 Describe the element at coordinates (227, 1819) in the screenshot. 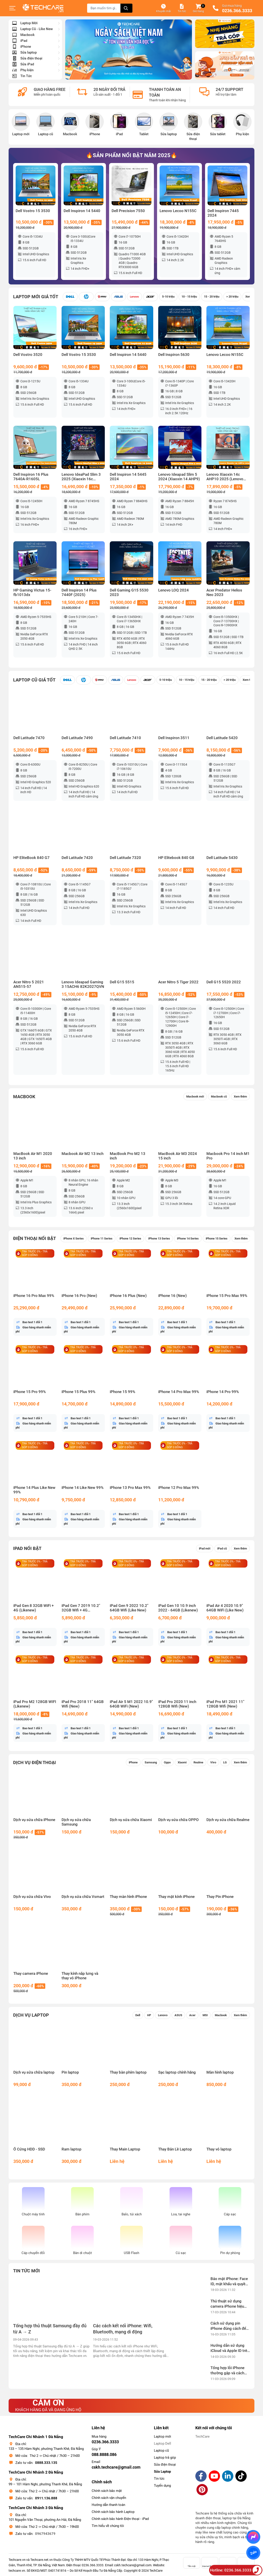

I see `Dịch vụ sửa chữa Realme` at that location.